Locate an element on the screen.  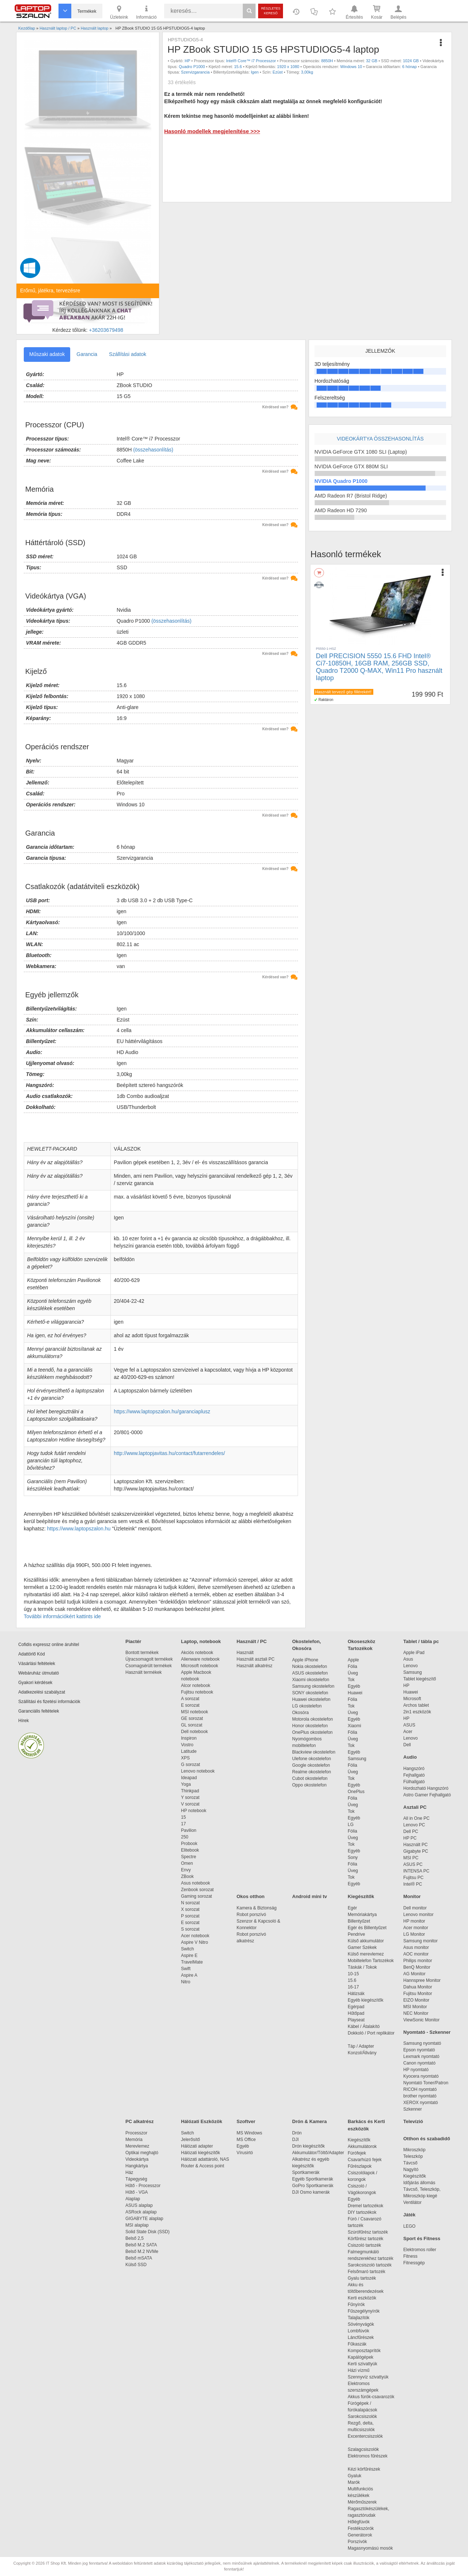
Samsung nyomtató is located at coordinates (422, 2043).